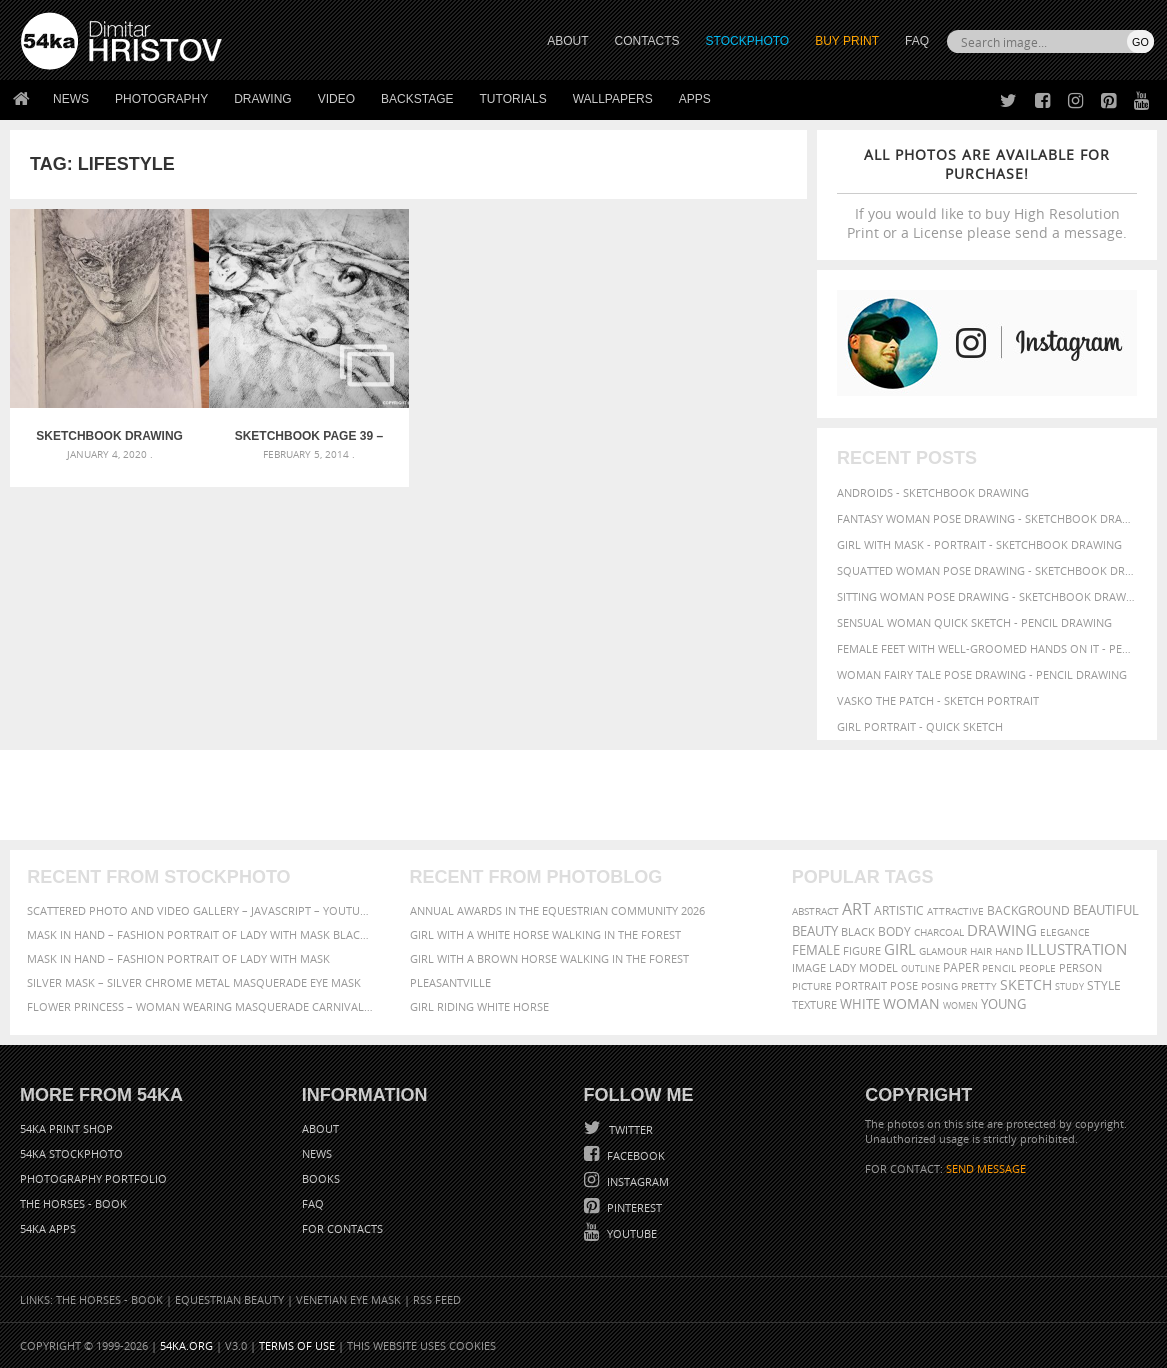 The image size is (1167, 1368). Describe the element at coordinates (961, 967) in the screenshot. I see `paper [paper (76 items)]` at that location.